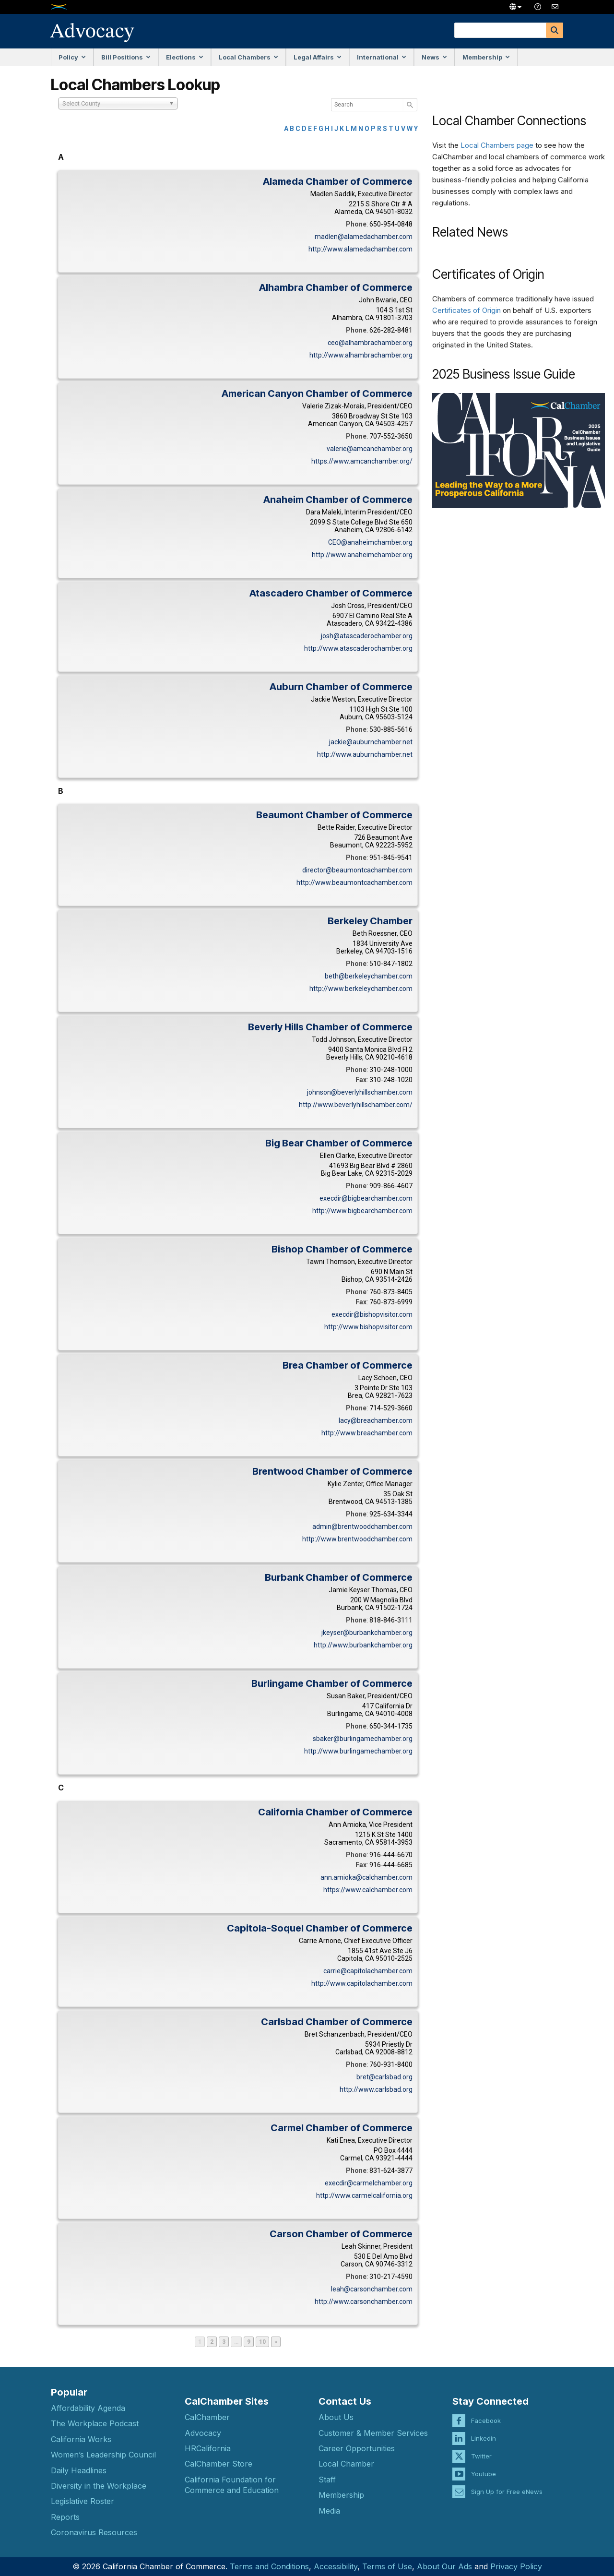 This screenshot has width=614, height=2576. Describe the element at coordinates (360, 249) in the screenshot. I see `http://www.alamedachamber.com` at that location.